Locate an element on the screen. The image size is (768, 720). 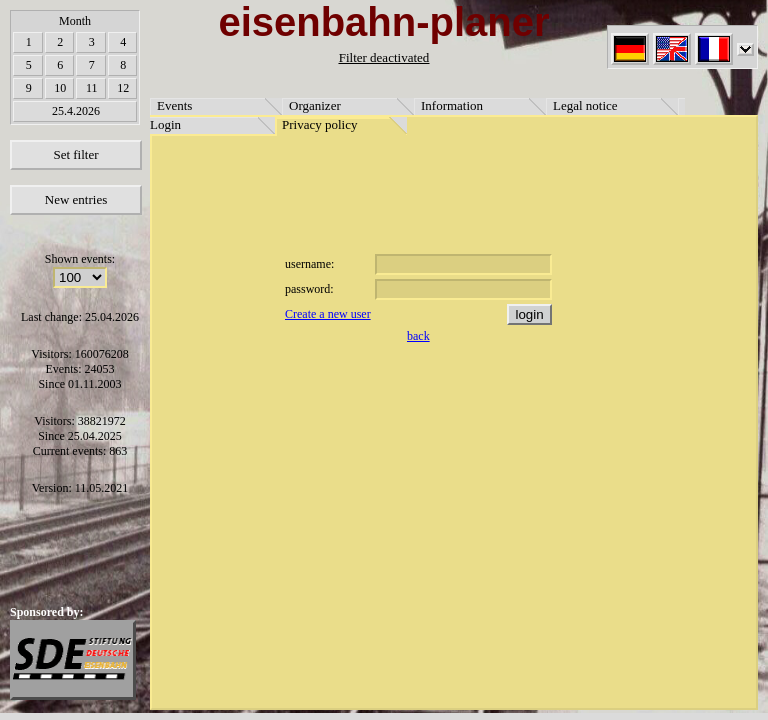
Login is located at coordinates (165, 124).